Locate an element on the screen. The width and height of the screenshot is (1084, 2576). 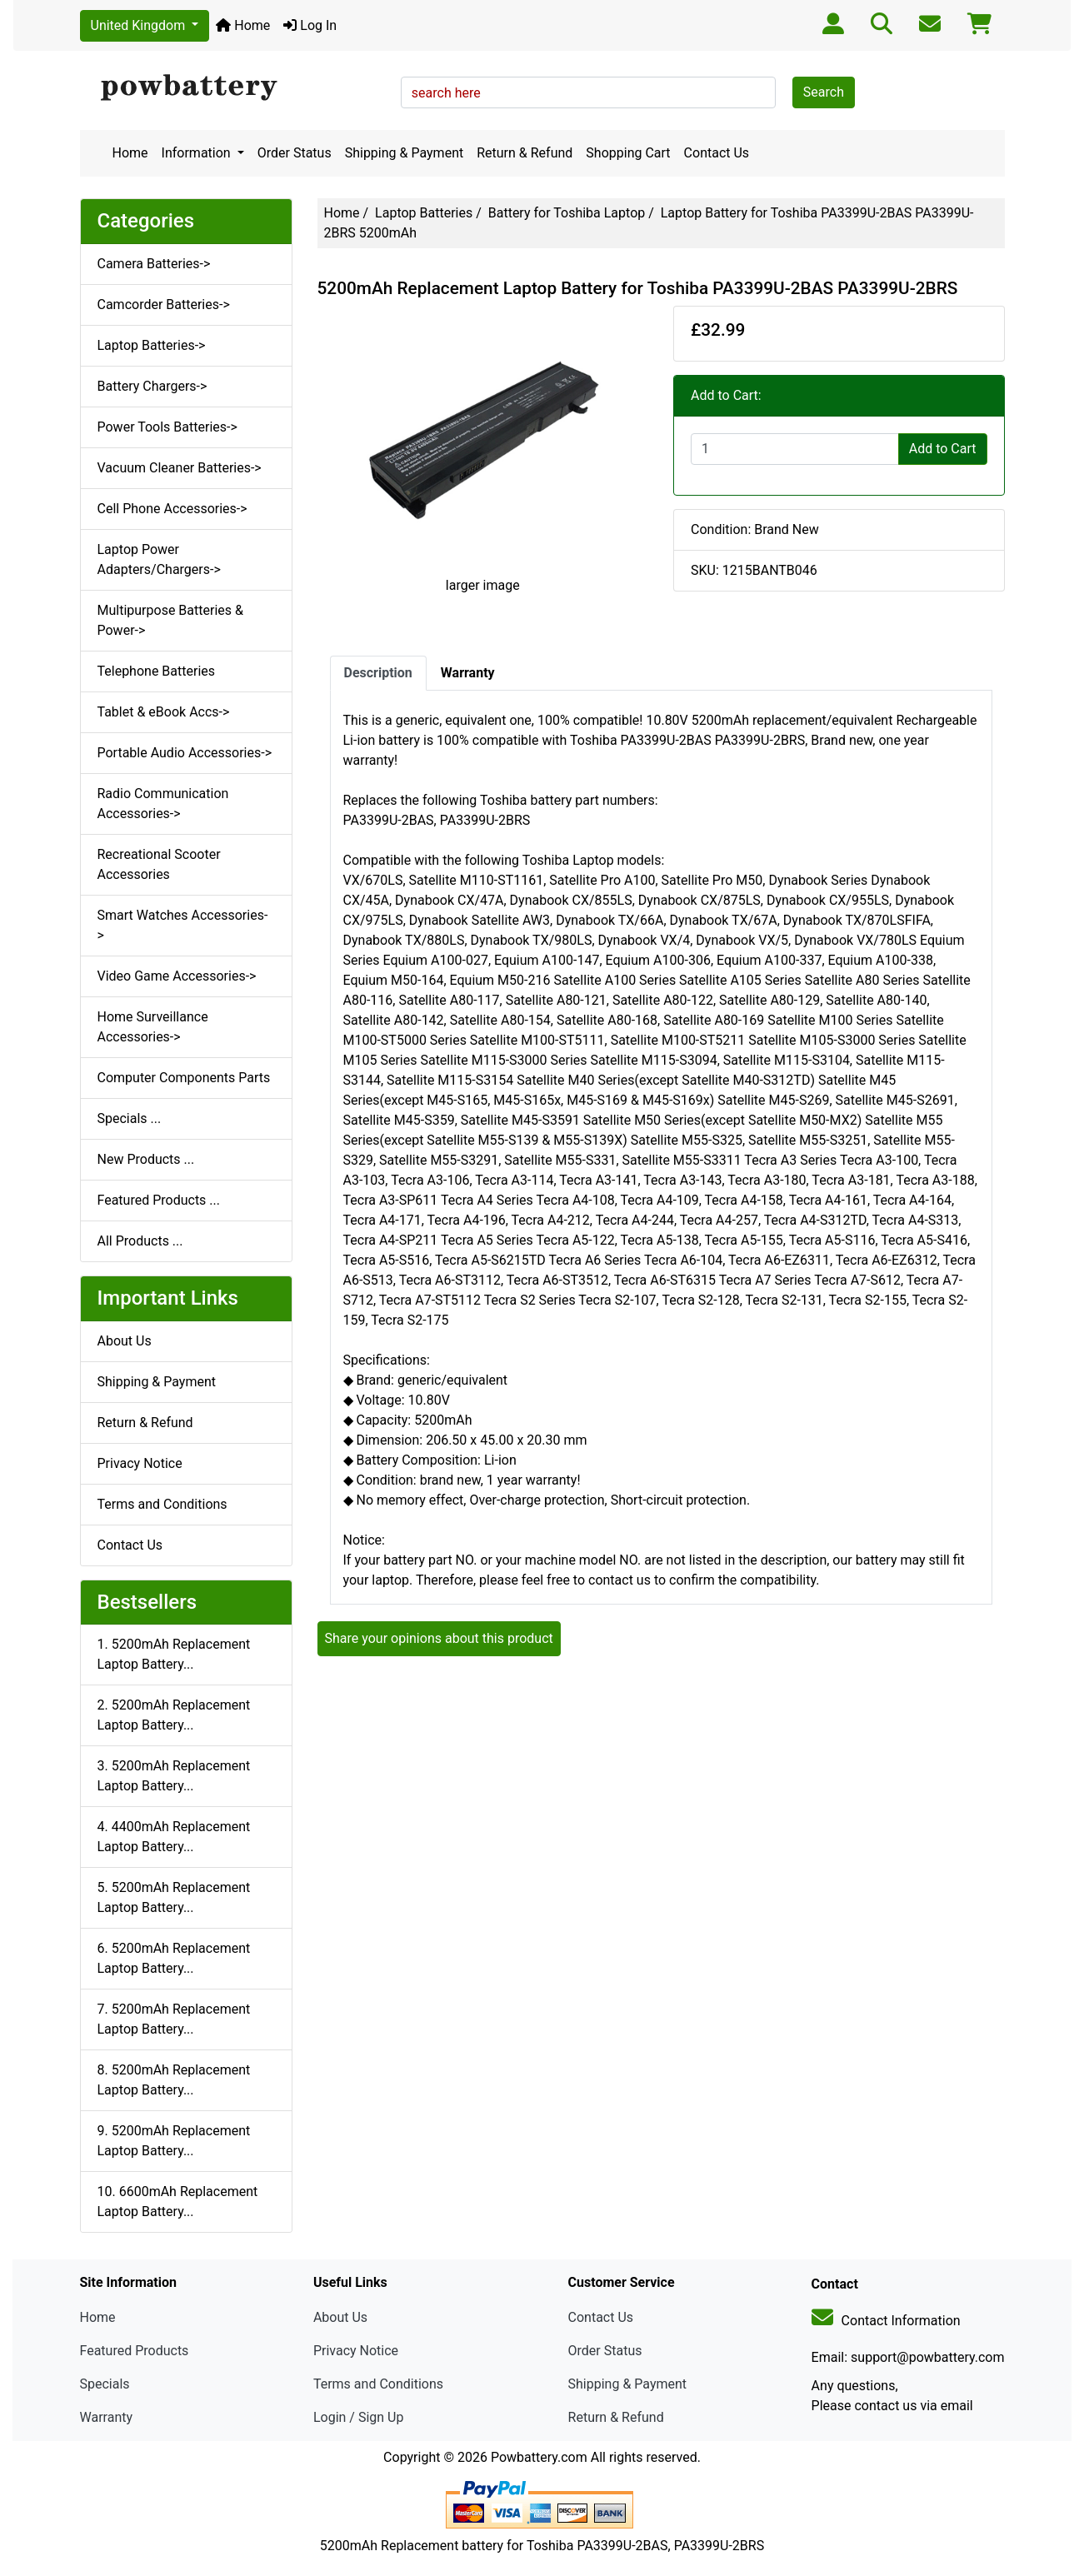
Log In is located at coordinates (310, 25).